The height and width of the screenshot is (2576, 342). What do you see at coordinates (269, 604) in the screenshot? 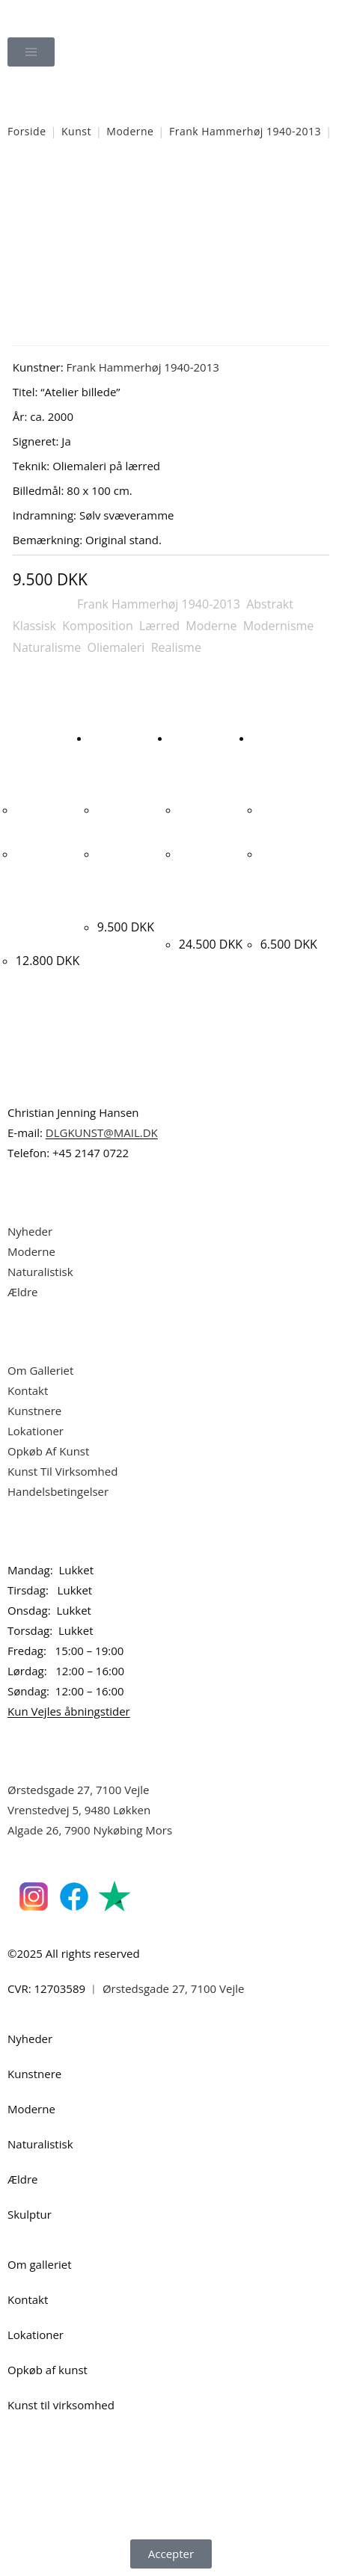
I see `Abstrakt` at bounding box center [269, 604].